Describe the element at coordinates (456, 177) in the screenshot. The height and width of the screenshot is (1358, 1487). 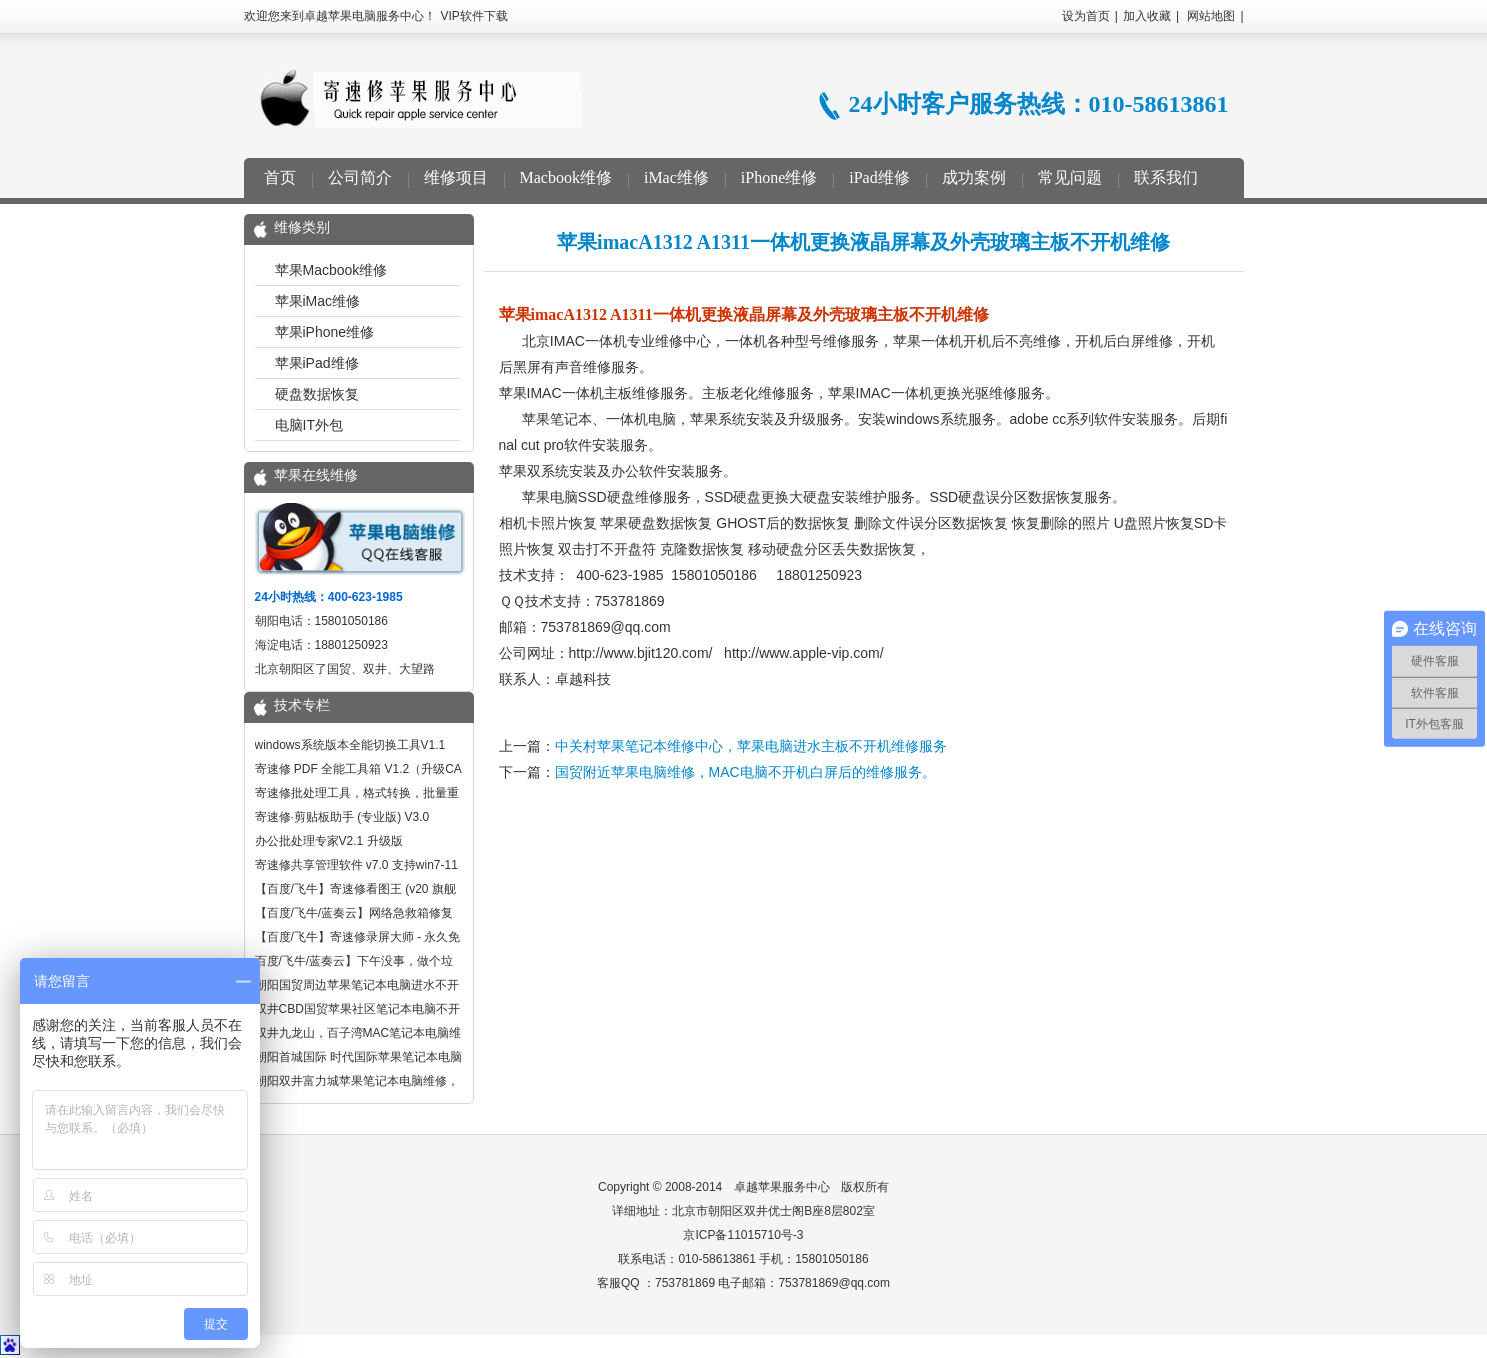
I see `维修项目` at that location.